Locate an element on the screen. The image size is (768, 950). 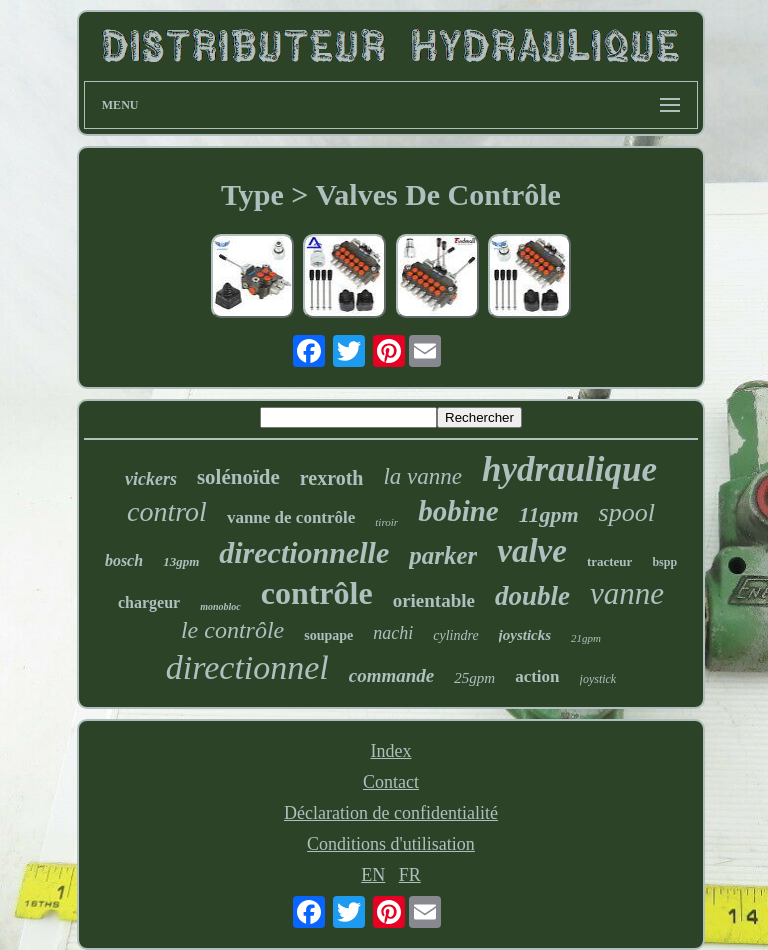
chargeur is located at coordinates (149, 602).